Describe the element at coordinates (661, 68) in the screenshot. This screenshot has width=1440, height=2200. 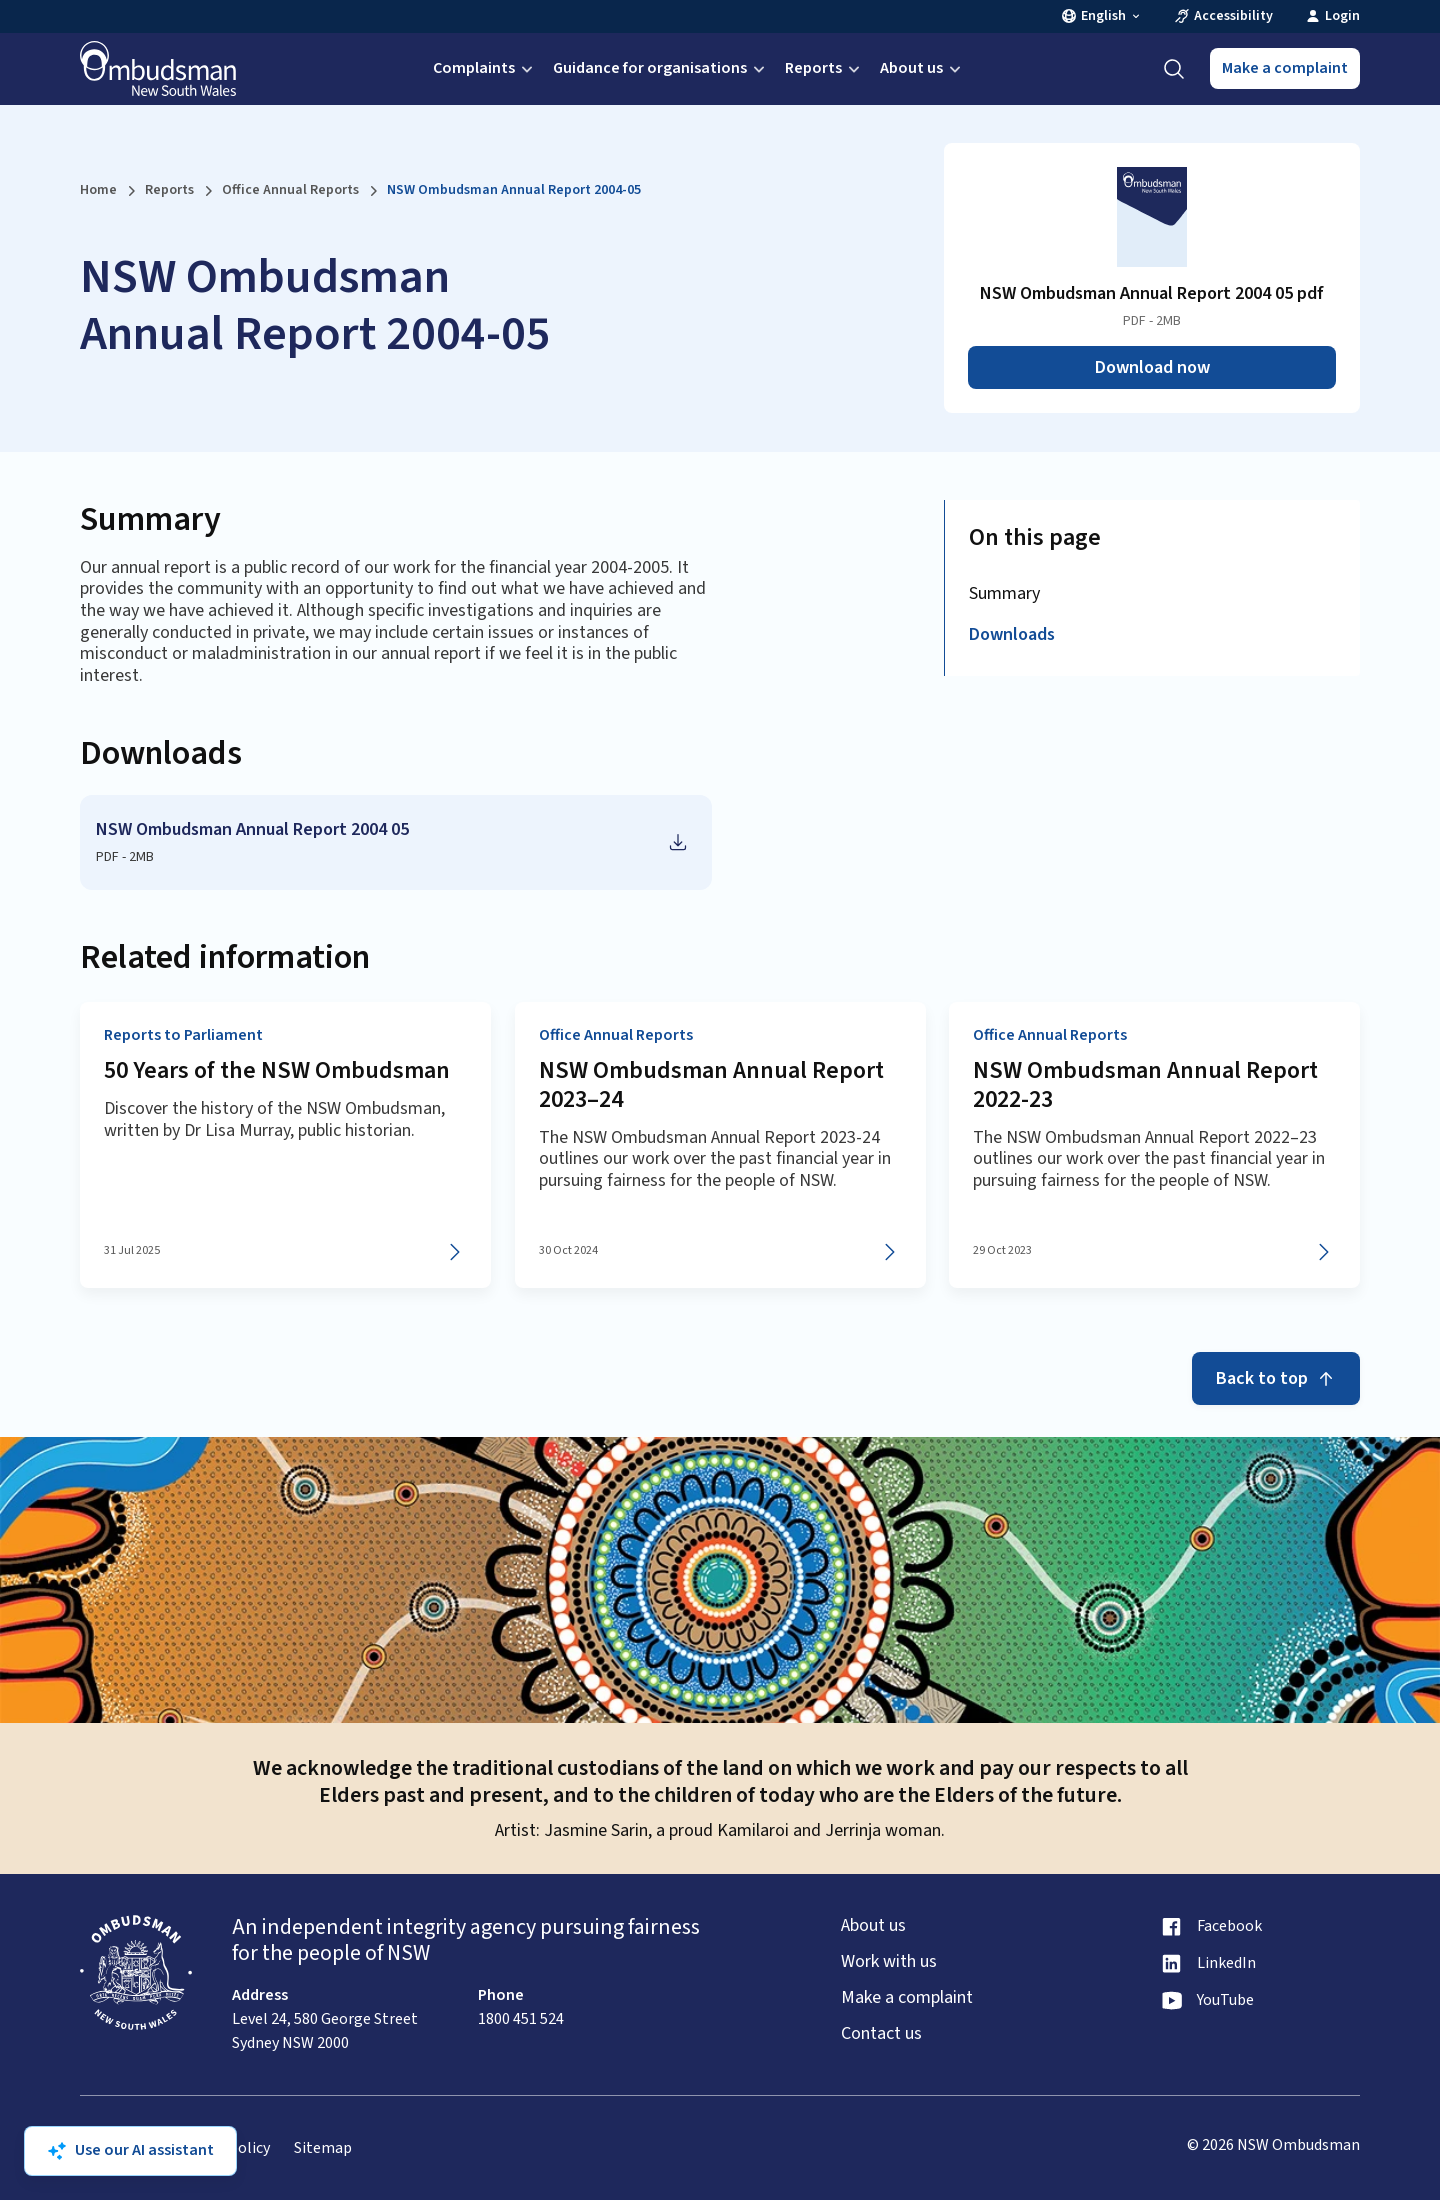
I see `Guidance for organisations` at that location.